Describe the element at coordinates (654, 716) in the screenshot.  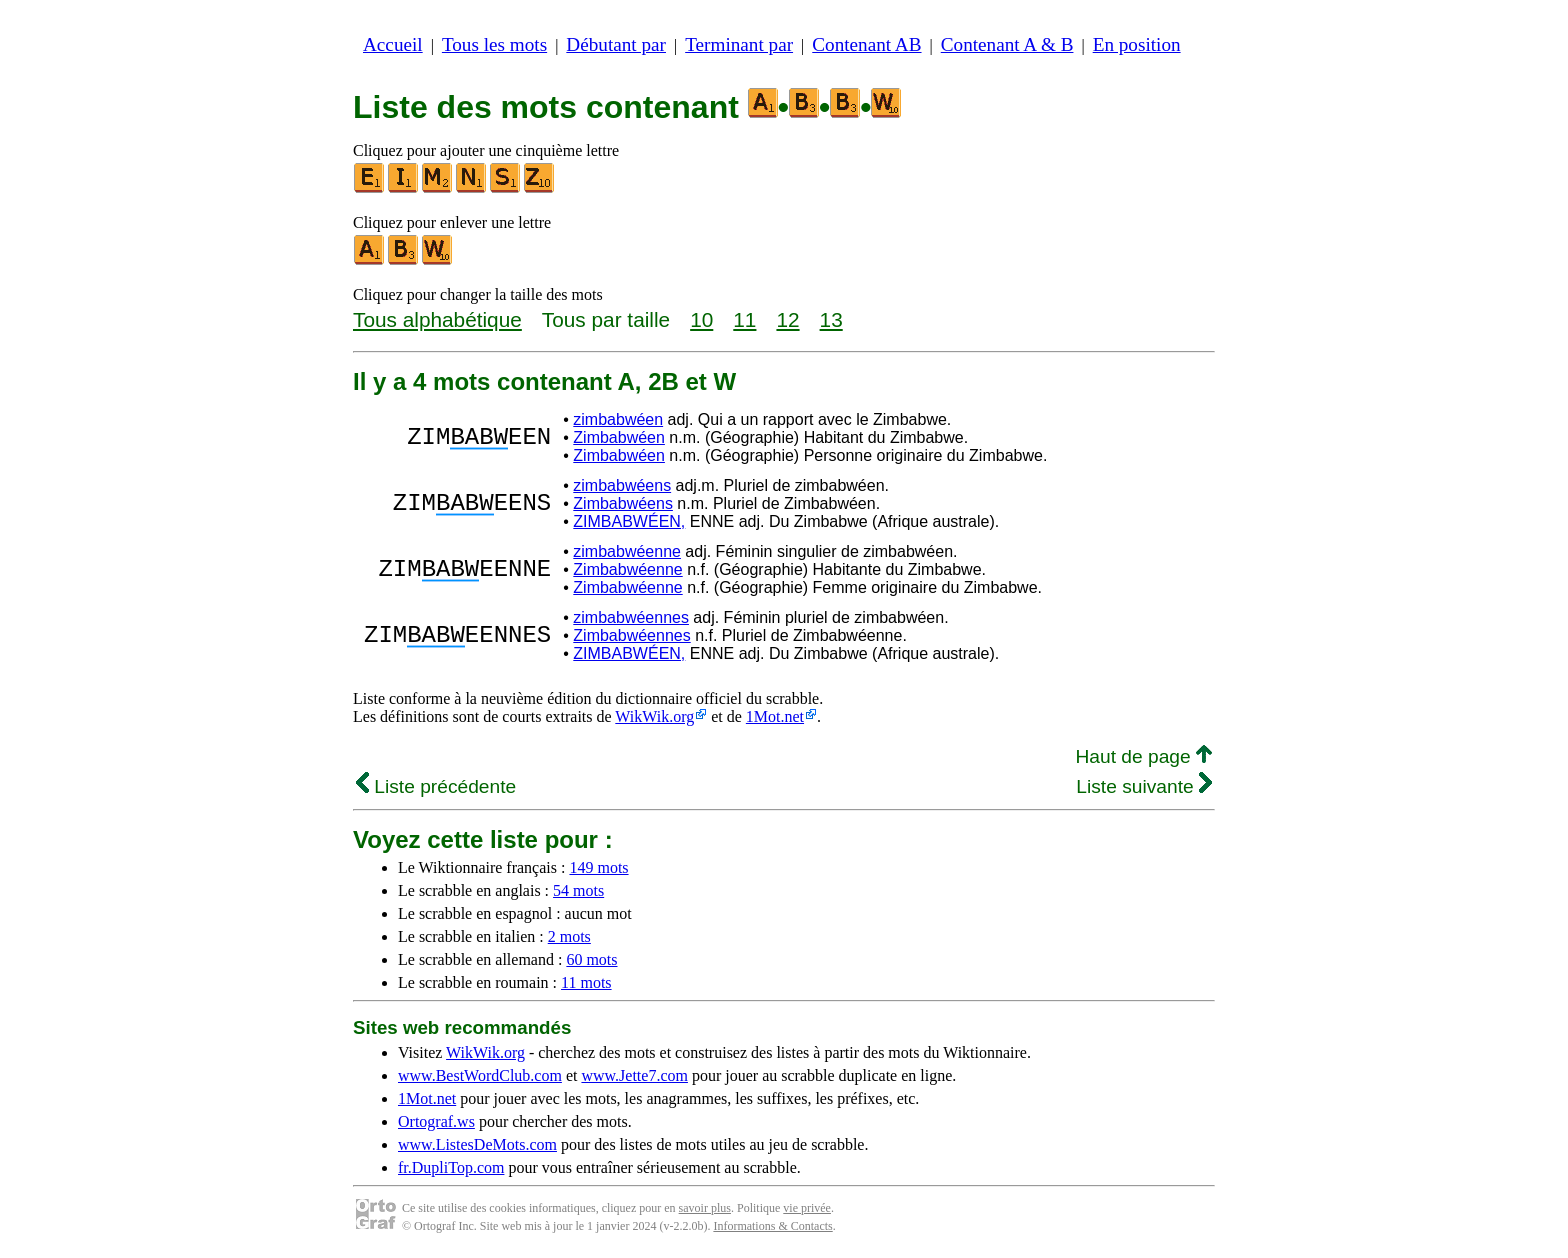
I see `WikWik.org` at that location.